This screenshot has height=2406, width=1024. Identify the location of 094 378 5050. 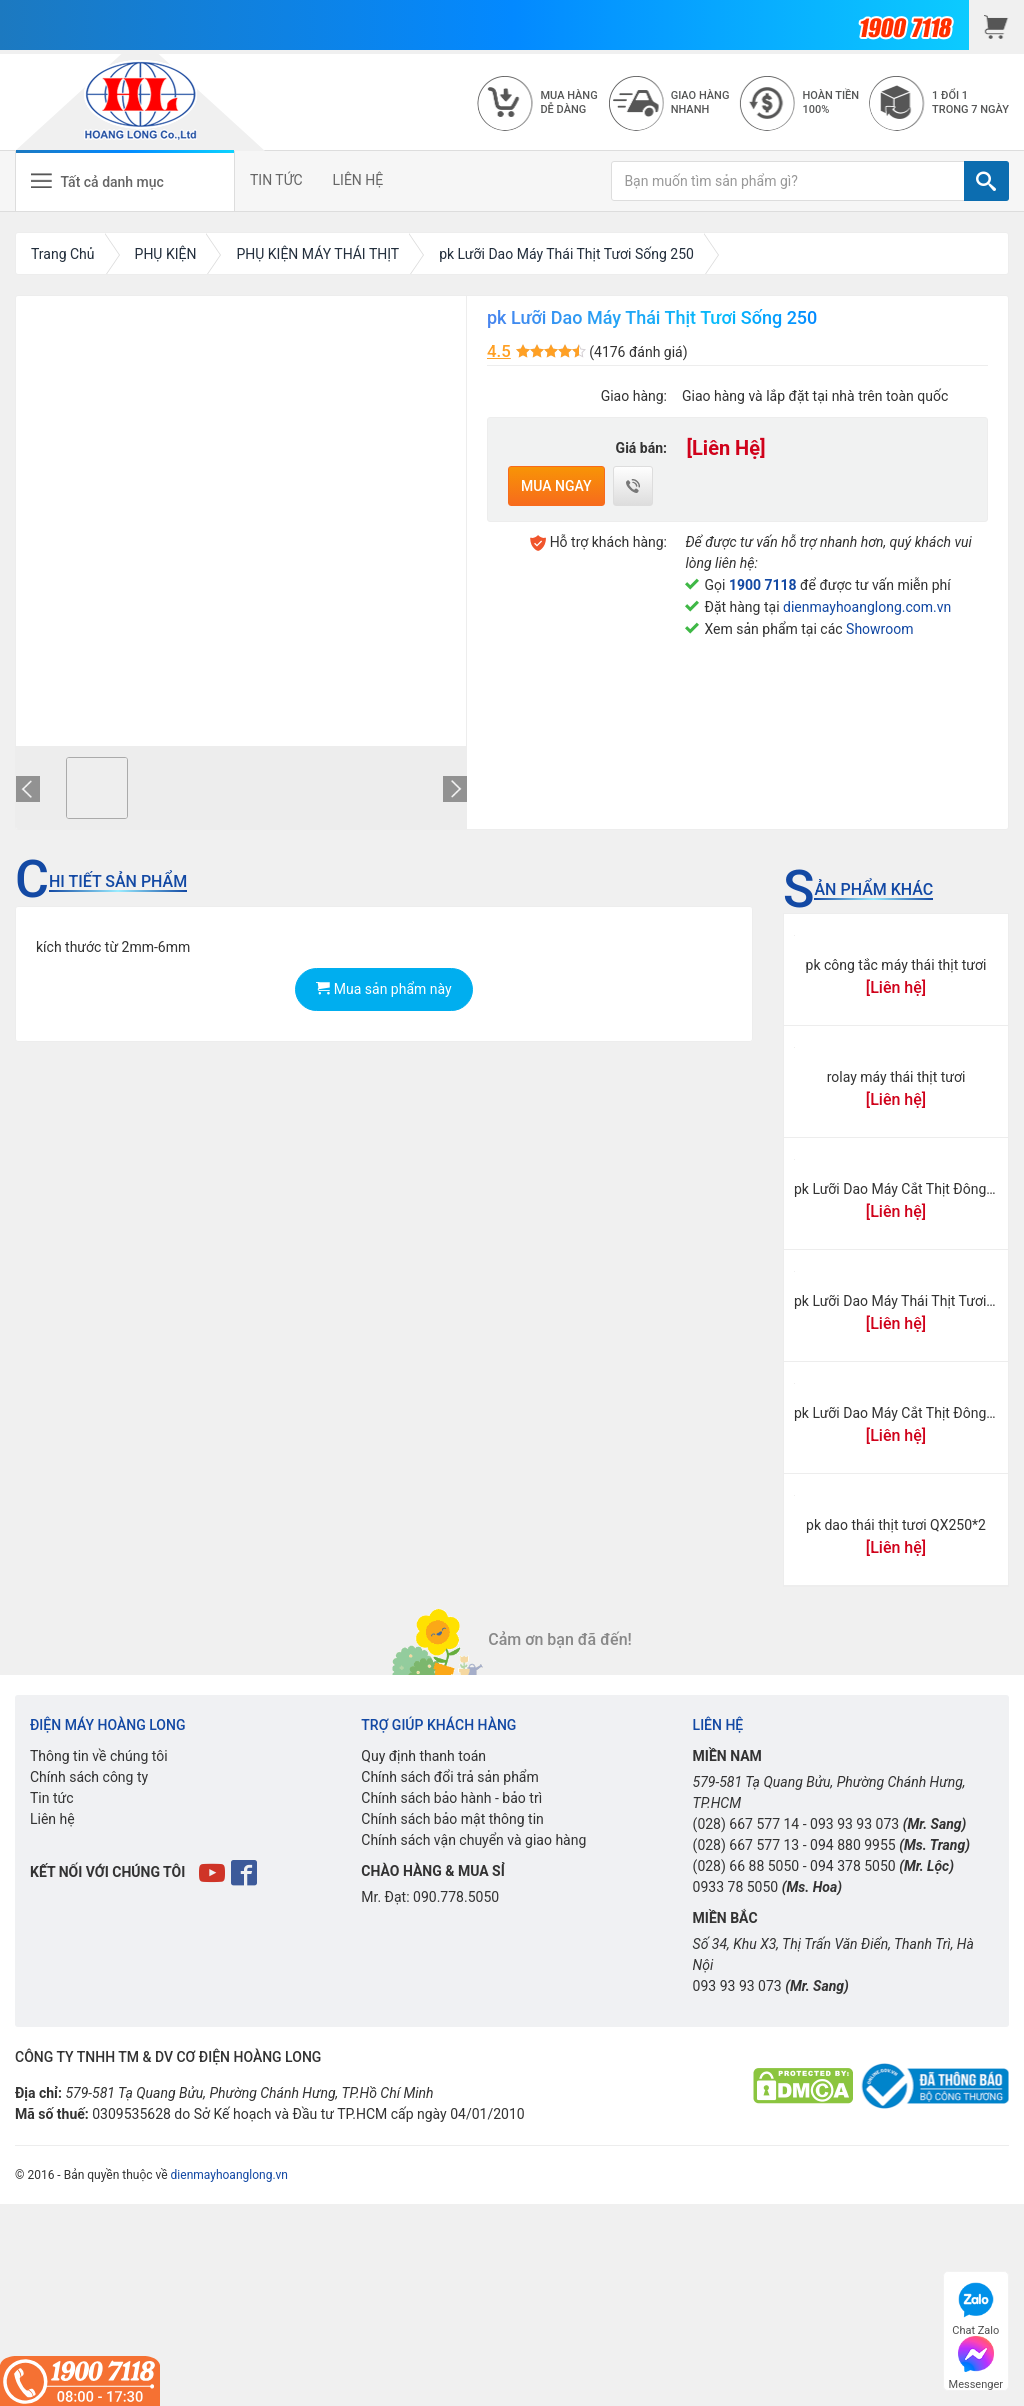
(853, 1866).